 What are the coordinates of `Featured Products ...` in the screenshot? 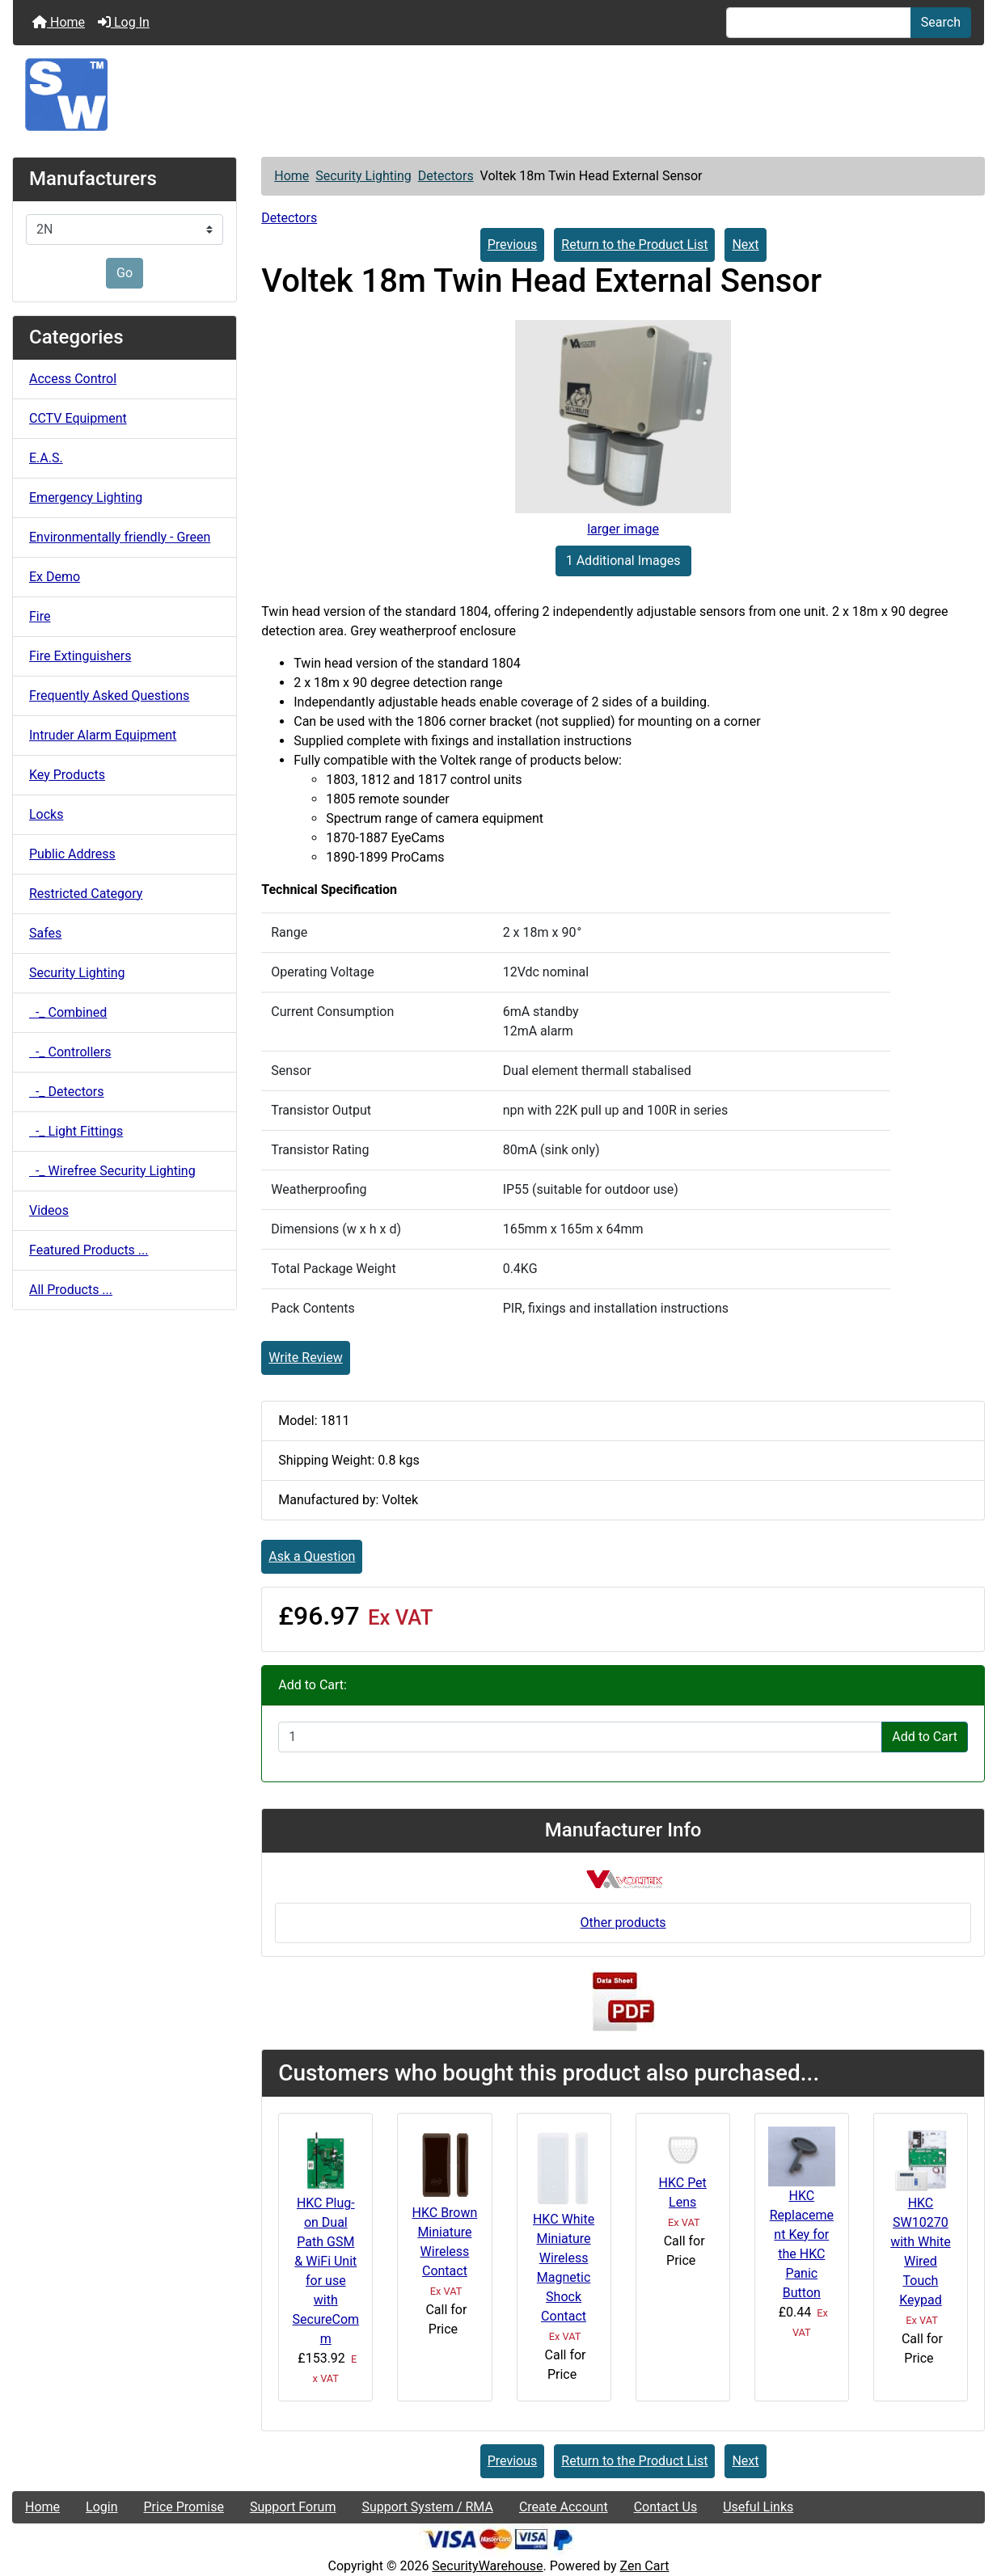 It's located at (89, 1250).